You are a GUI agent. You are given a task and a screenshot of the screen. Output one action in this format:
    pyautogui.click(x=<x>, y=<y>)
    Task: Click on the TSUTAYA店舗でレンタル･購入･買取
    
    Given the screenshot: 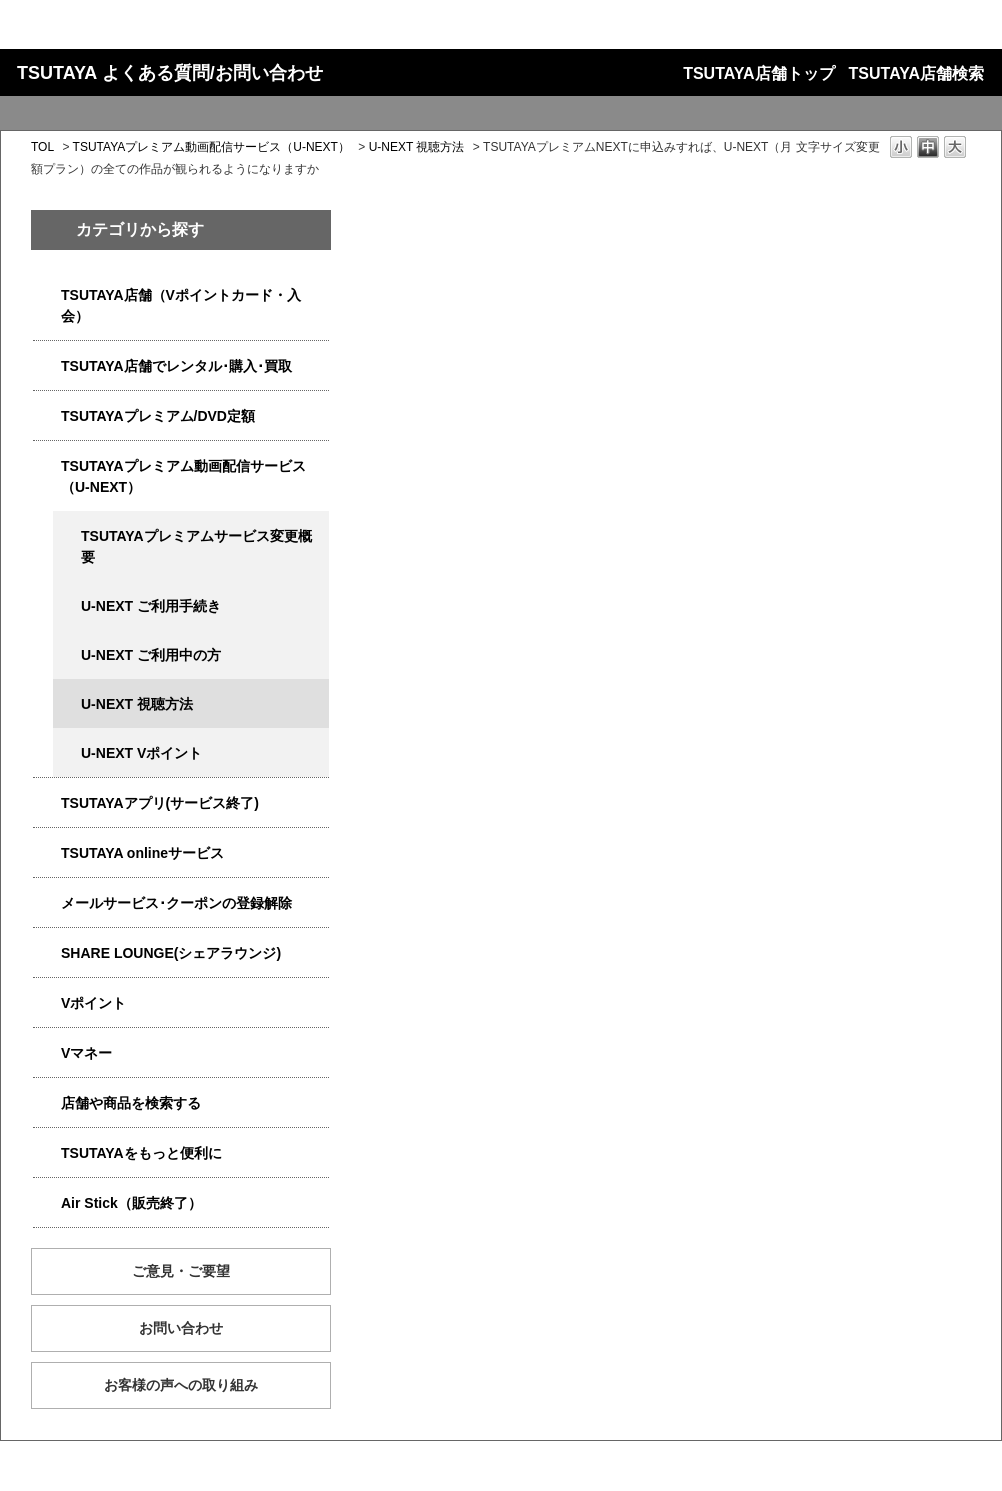 What is the action you would take?
    pyautogui.click(x=176, y=366)
    